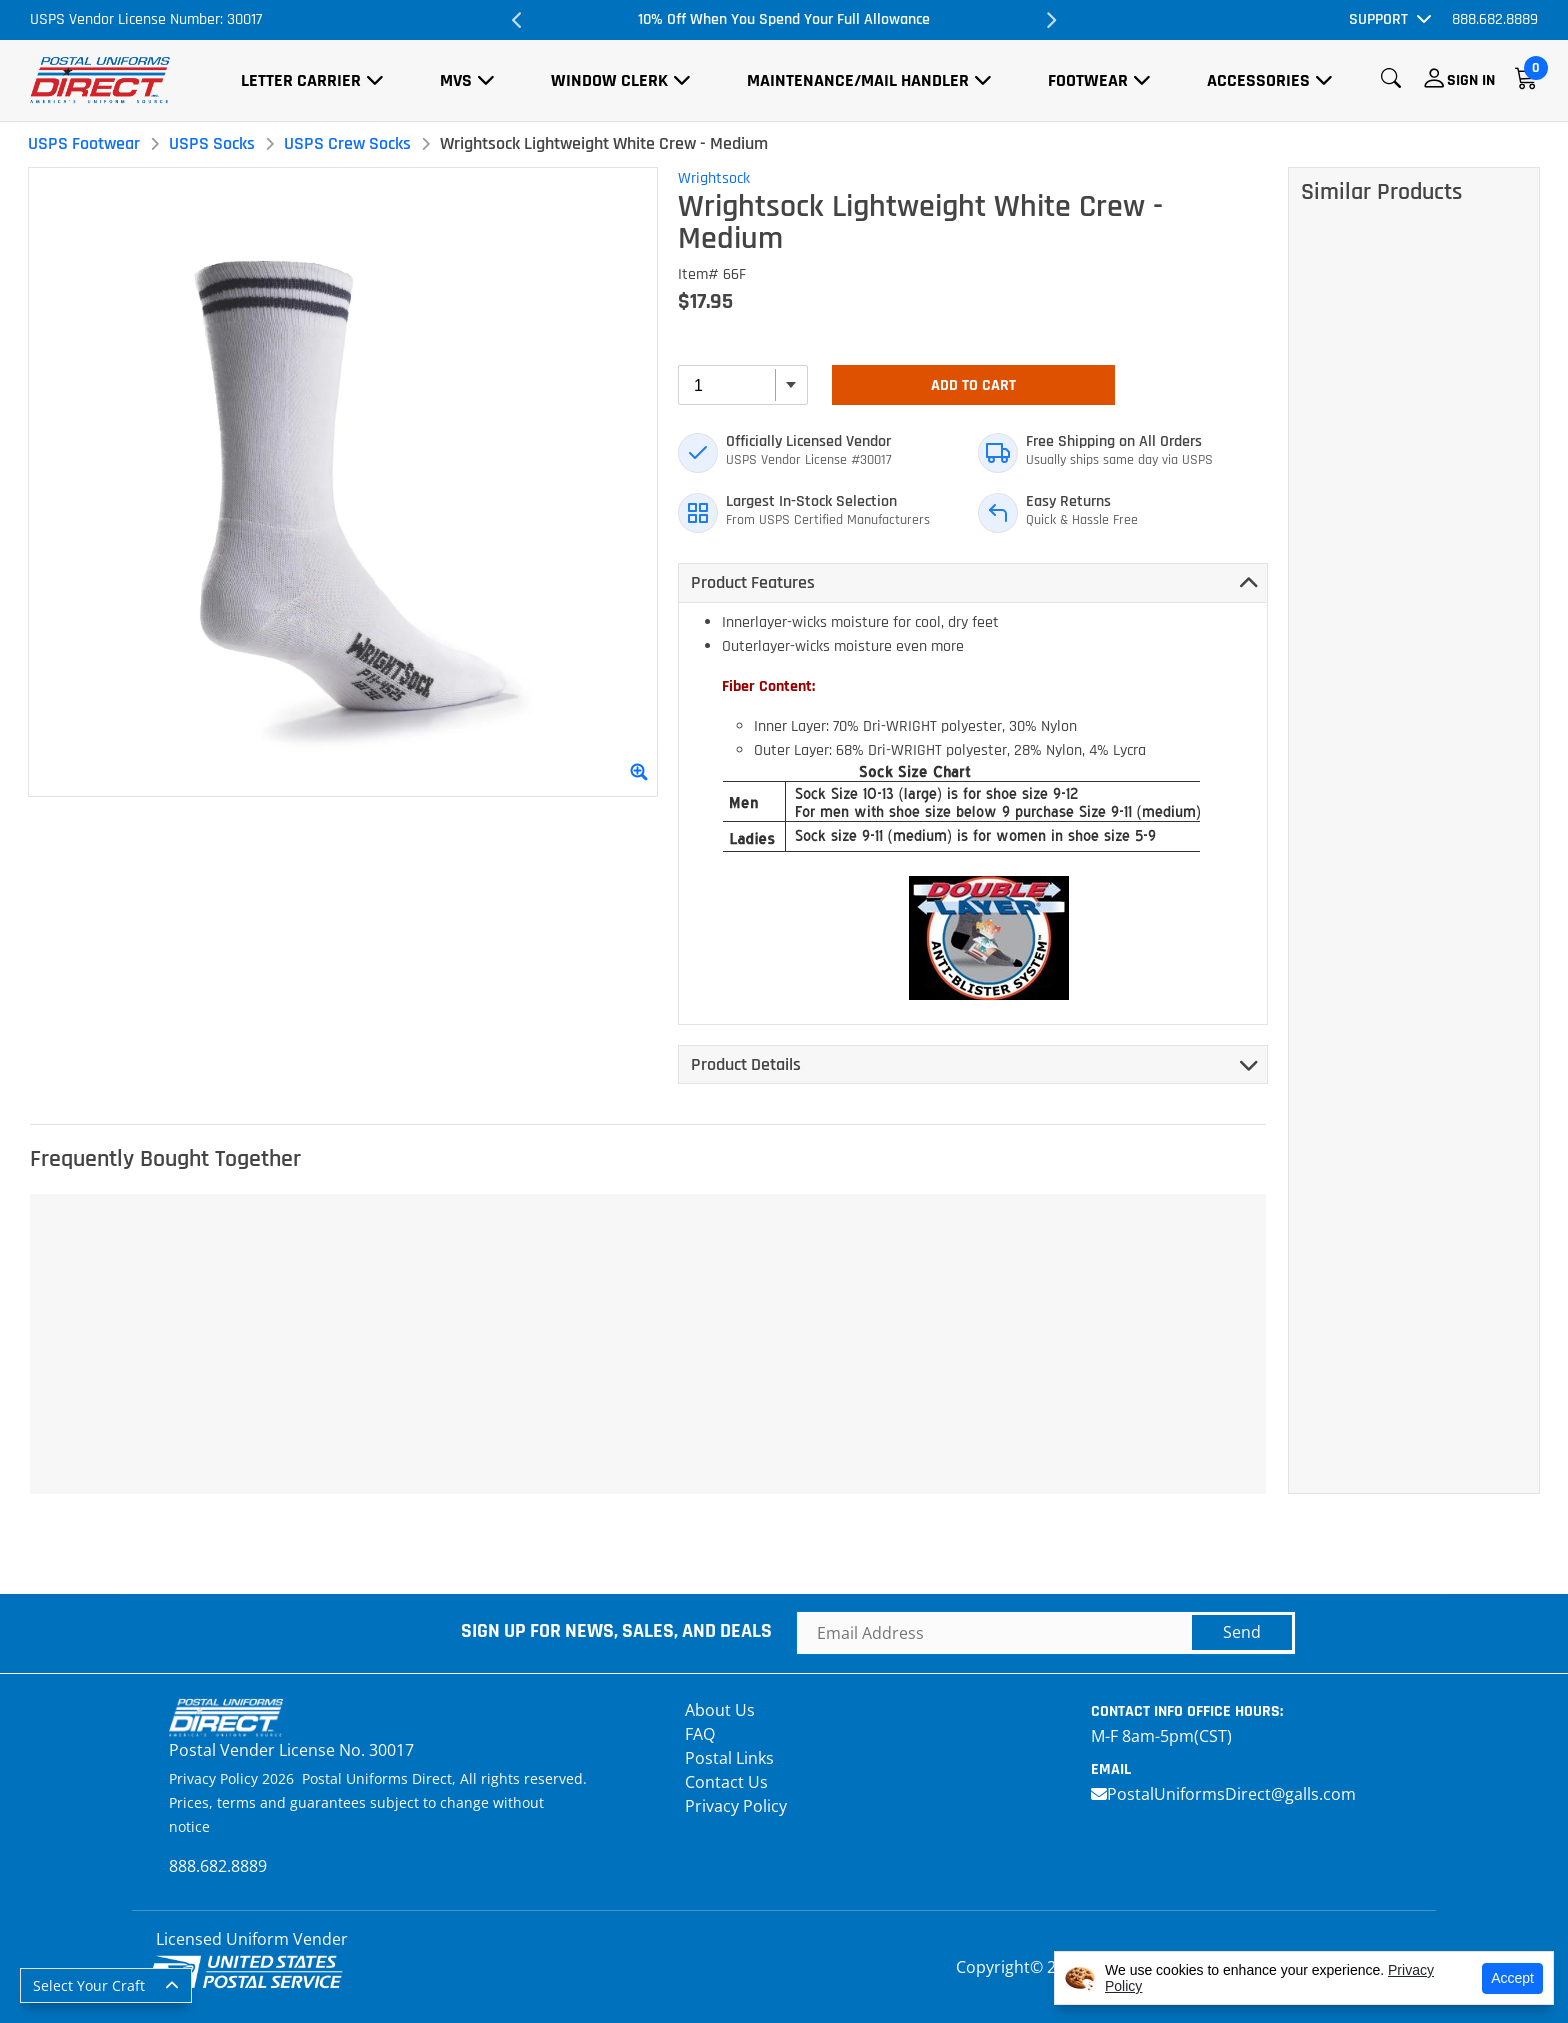 This screenshot has height=2023, width=1568. Describe the element at coordinates (973, 385) in the screenshot. I see `Add To Cart` at that location.